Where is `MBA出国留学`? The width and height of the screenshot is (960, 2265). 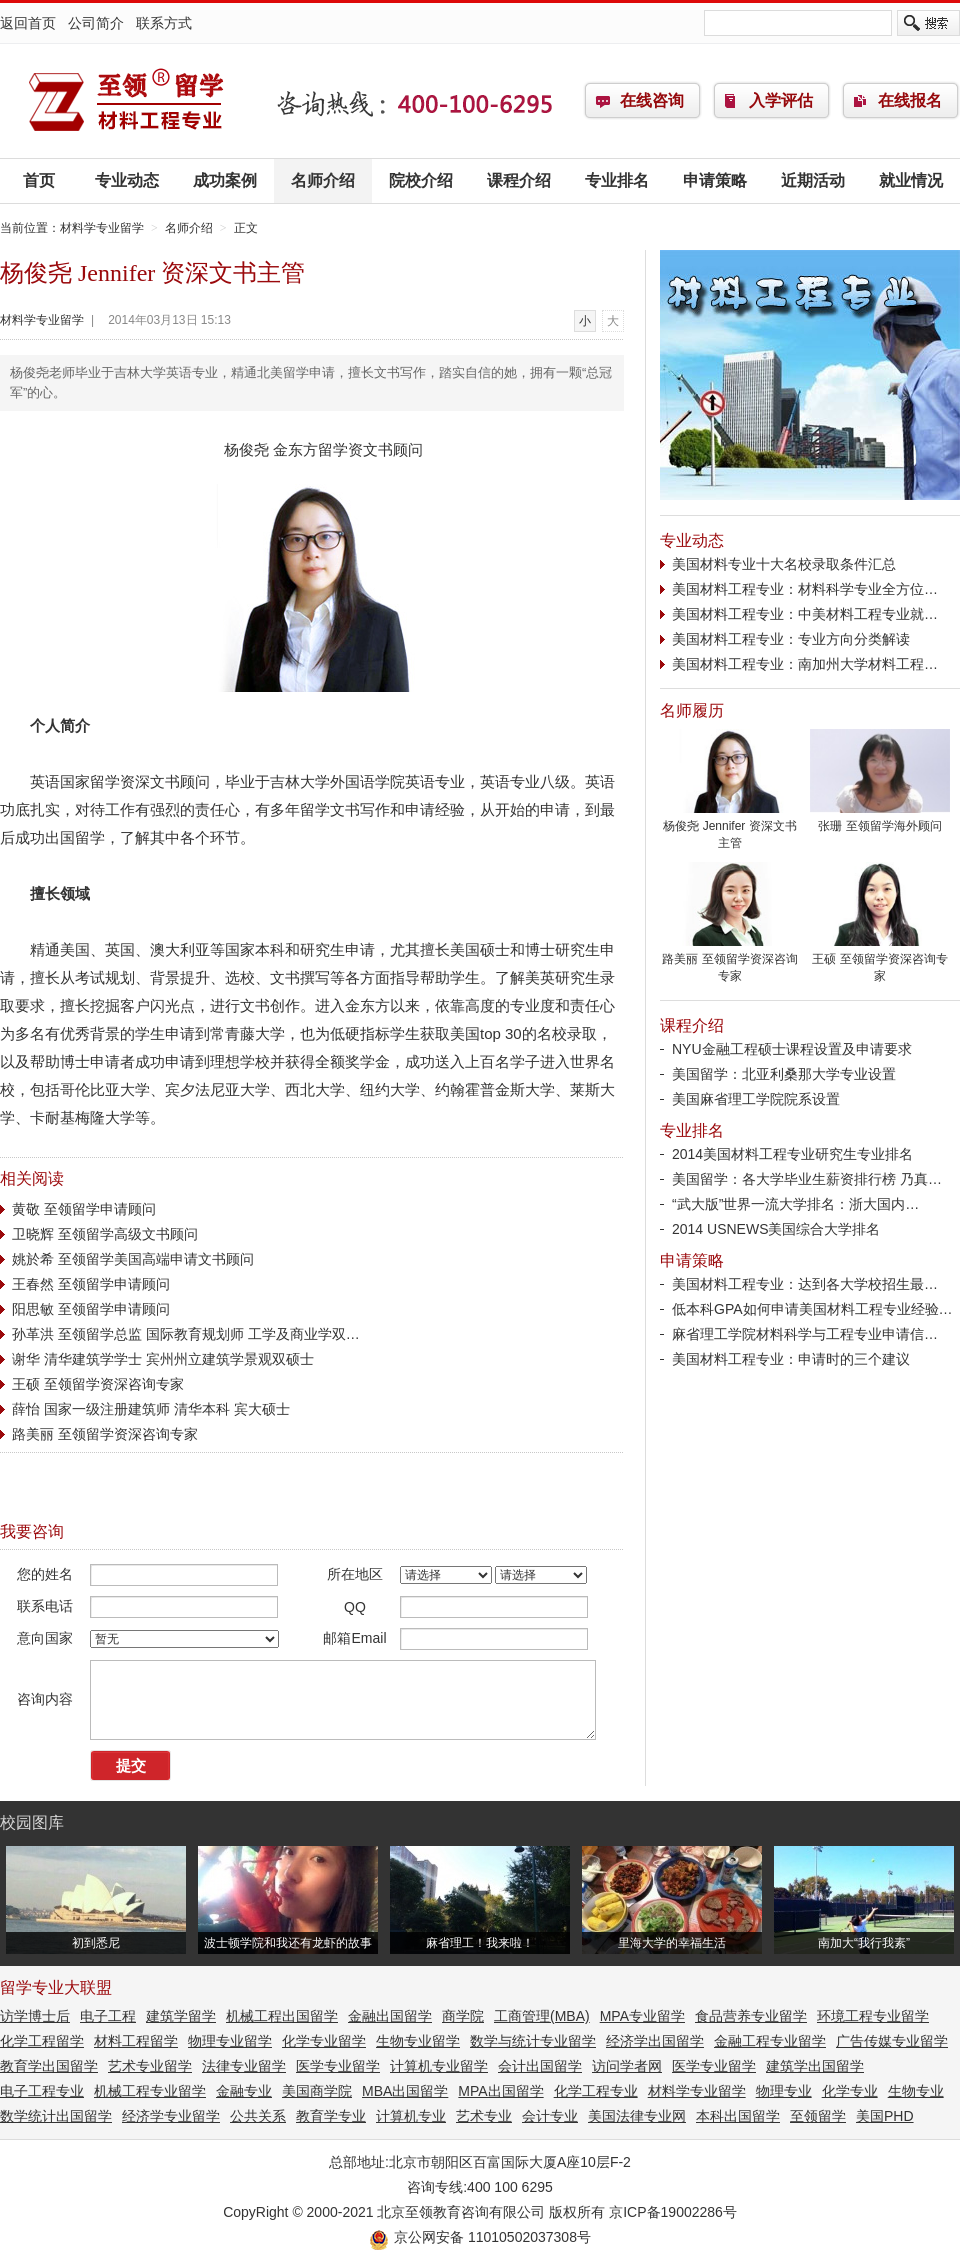
MBA出国留学 is located at coordinates (405, 2091).